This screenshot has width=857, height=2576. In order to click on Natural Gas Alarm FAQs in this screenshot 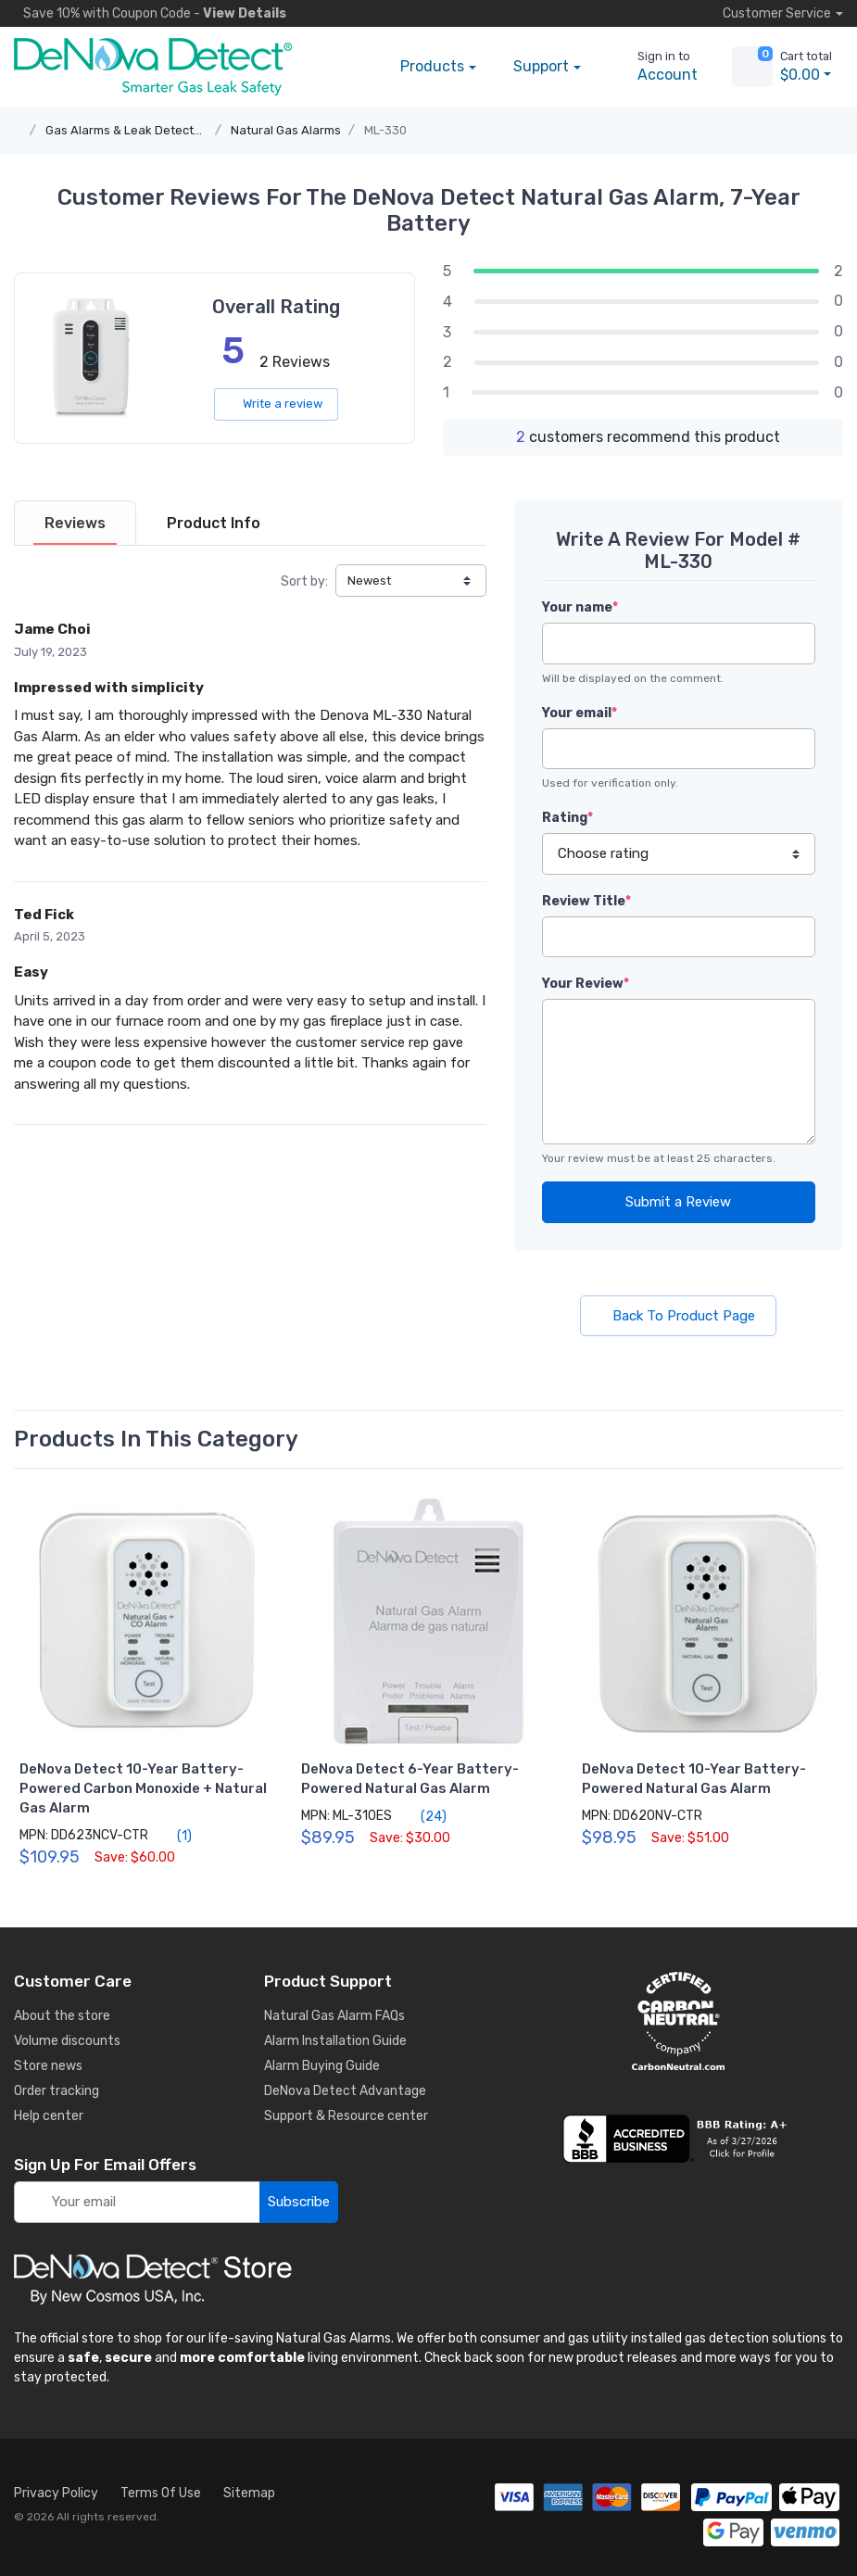, I will do `click(334, 2016)`.